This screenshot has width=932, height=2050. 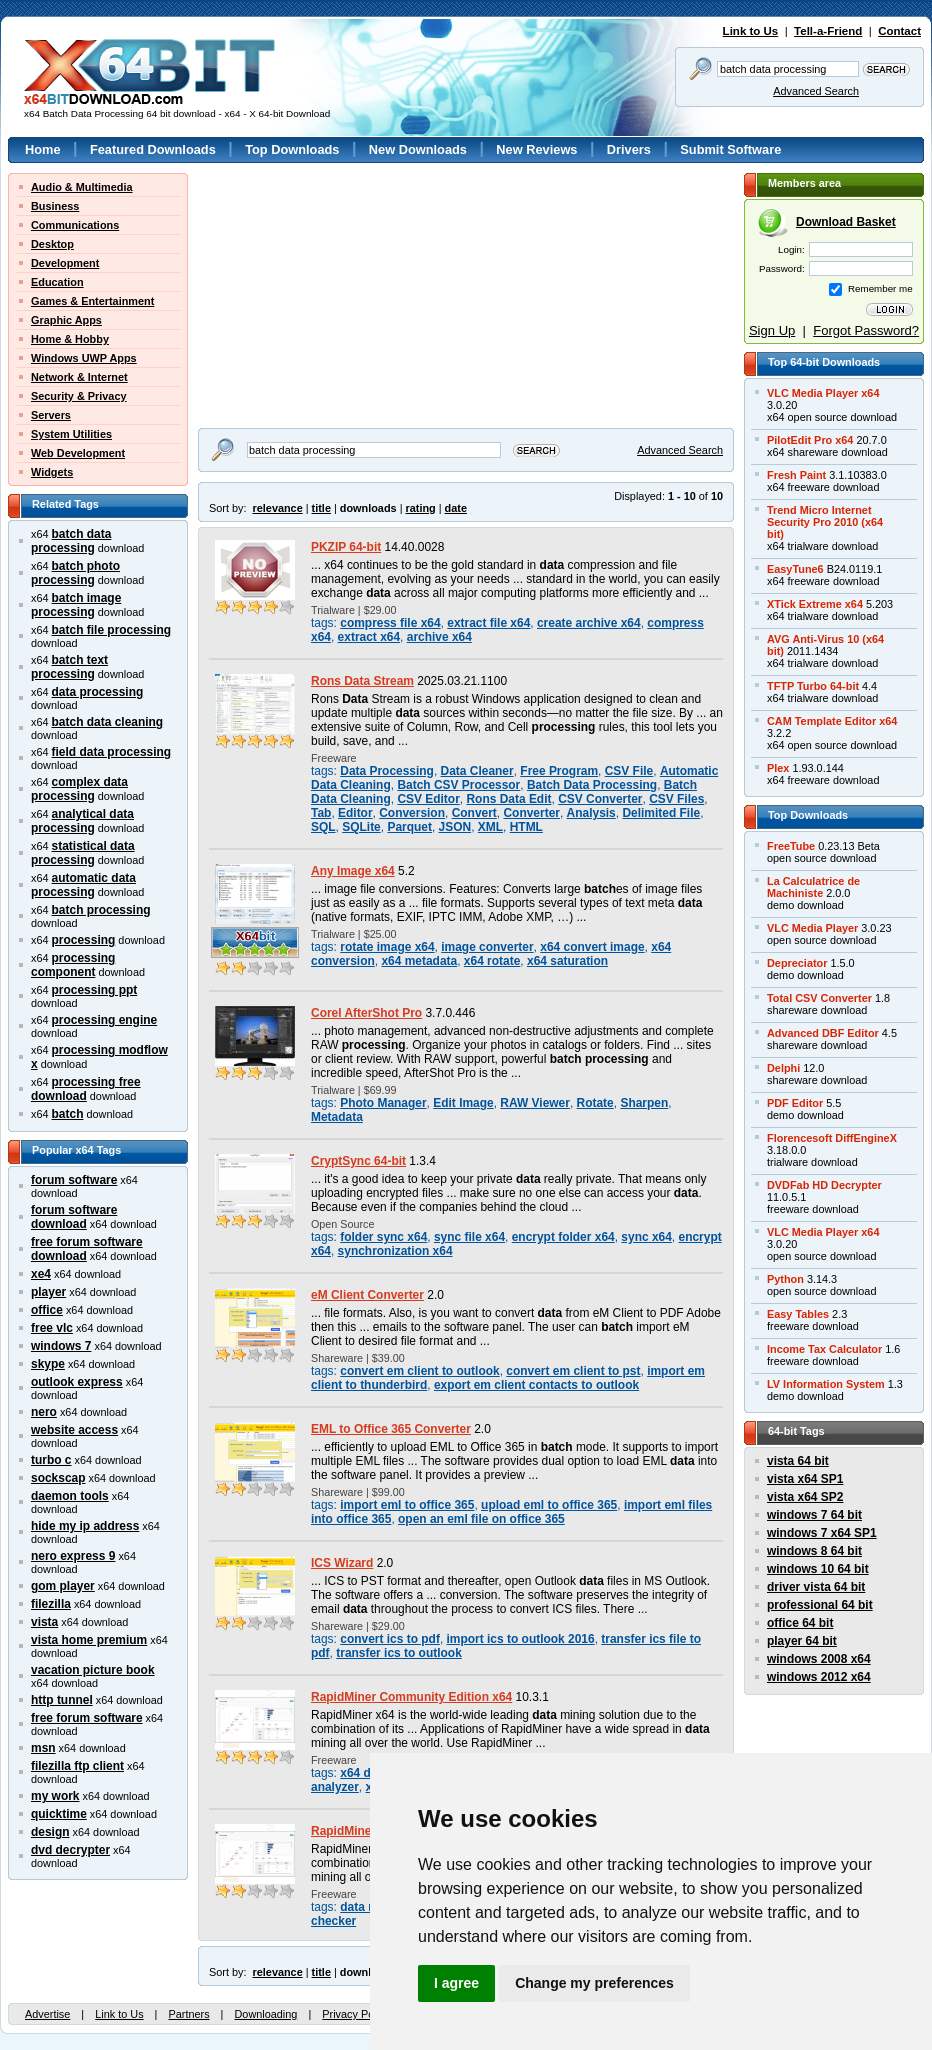 What do you see at coordinates (783, 1068) in the screenshot?
I see `Delphi` at bounding box center [783, 1068].